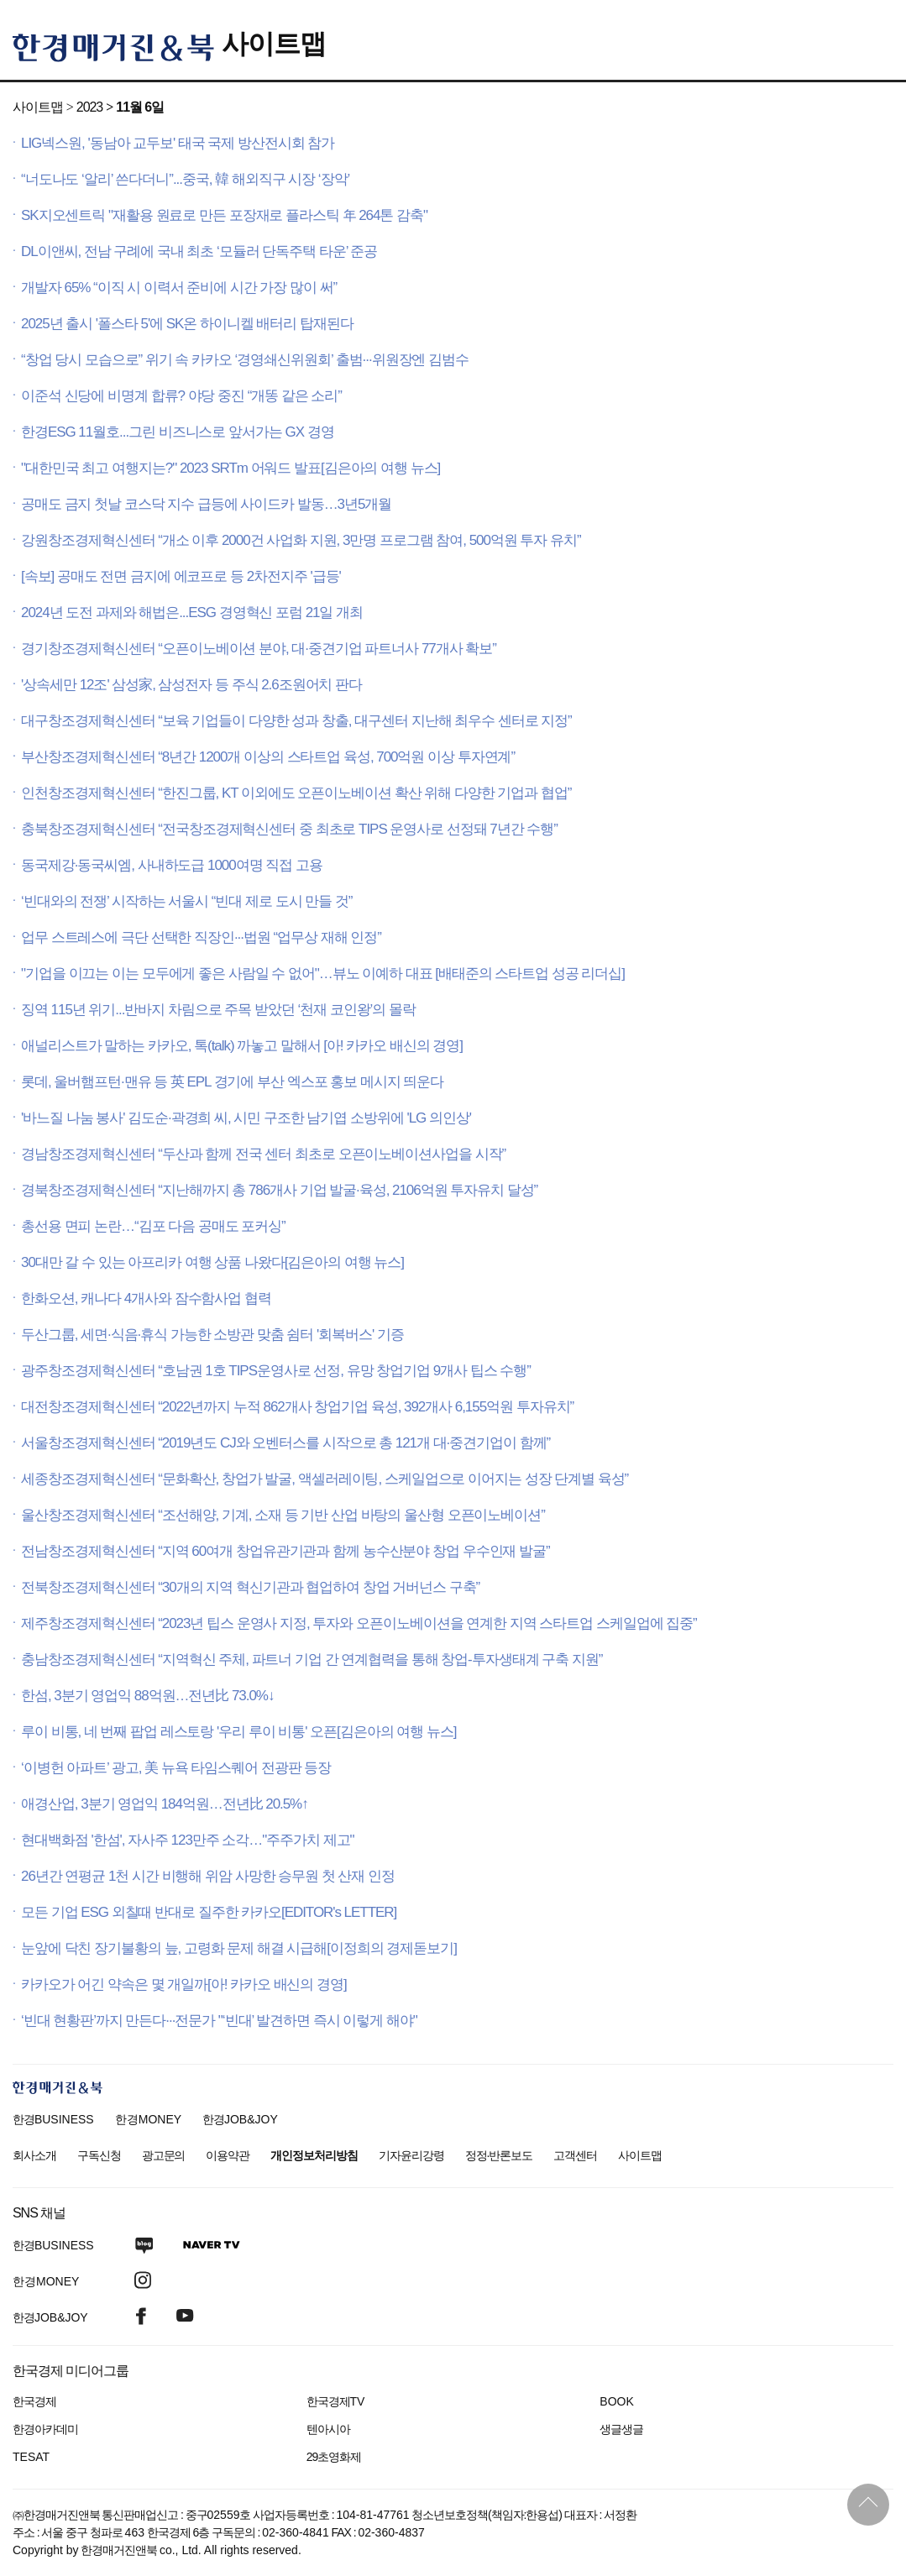  Describe the element at coordinates (45, 2429) in the screenshot. I see `한경아카데미` at that location.